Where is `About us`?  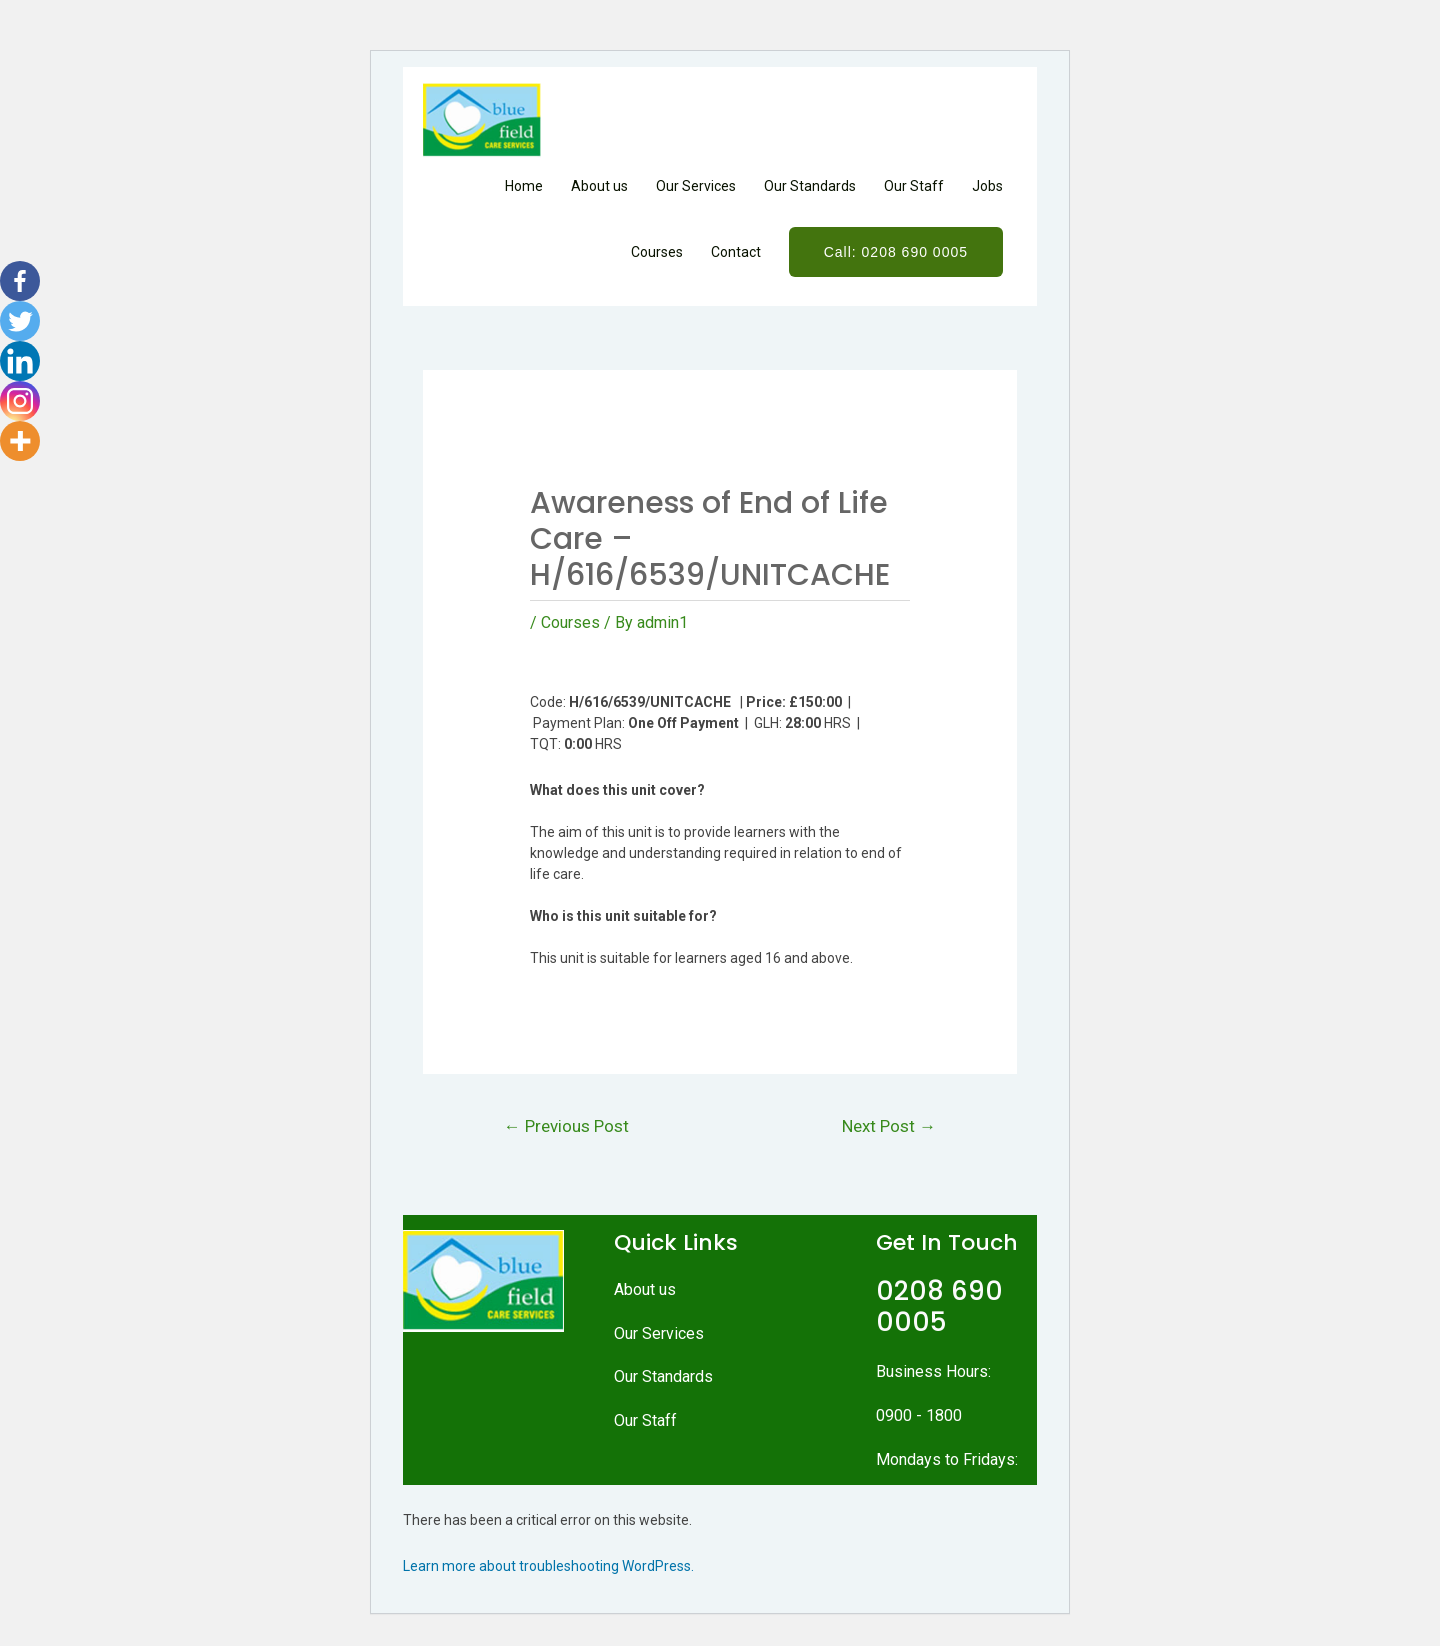
About us is located at coordinates (599, 186).